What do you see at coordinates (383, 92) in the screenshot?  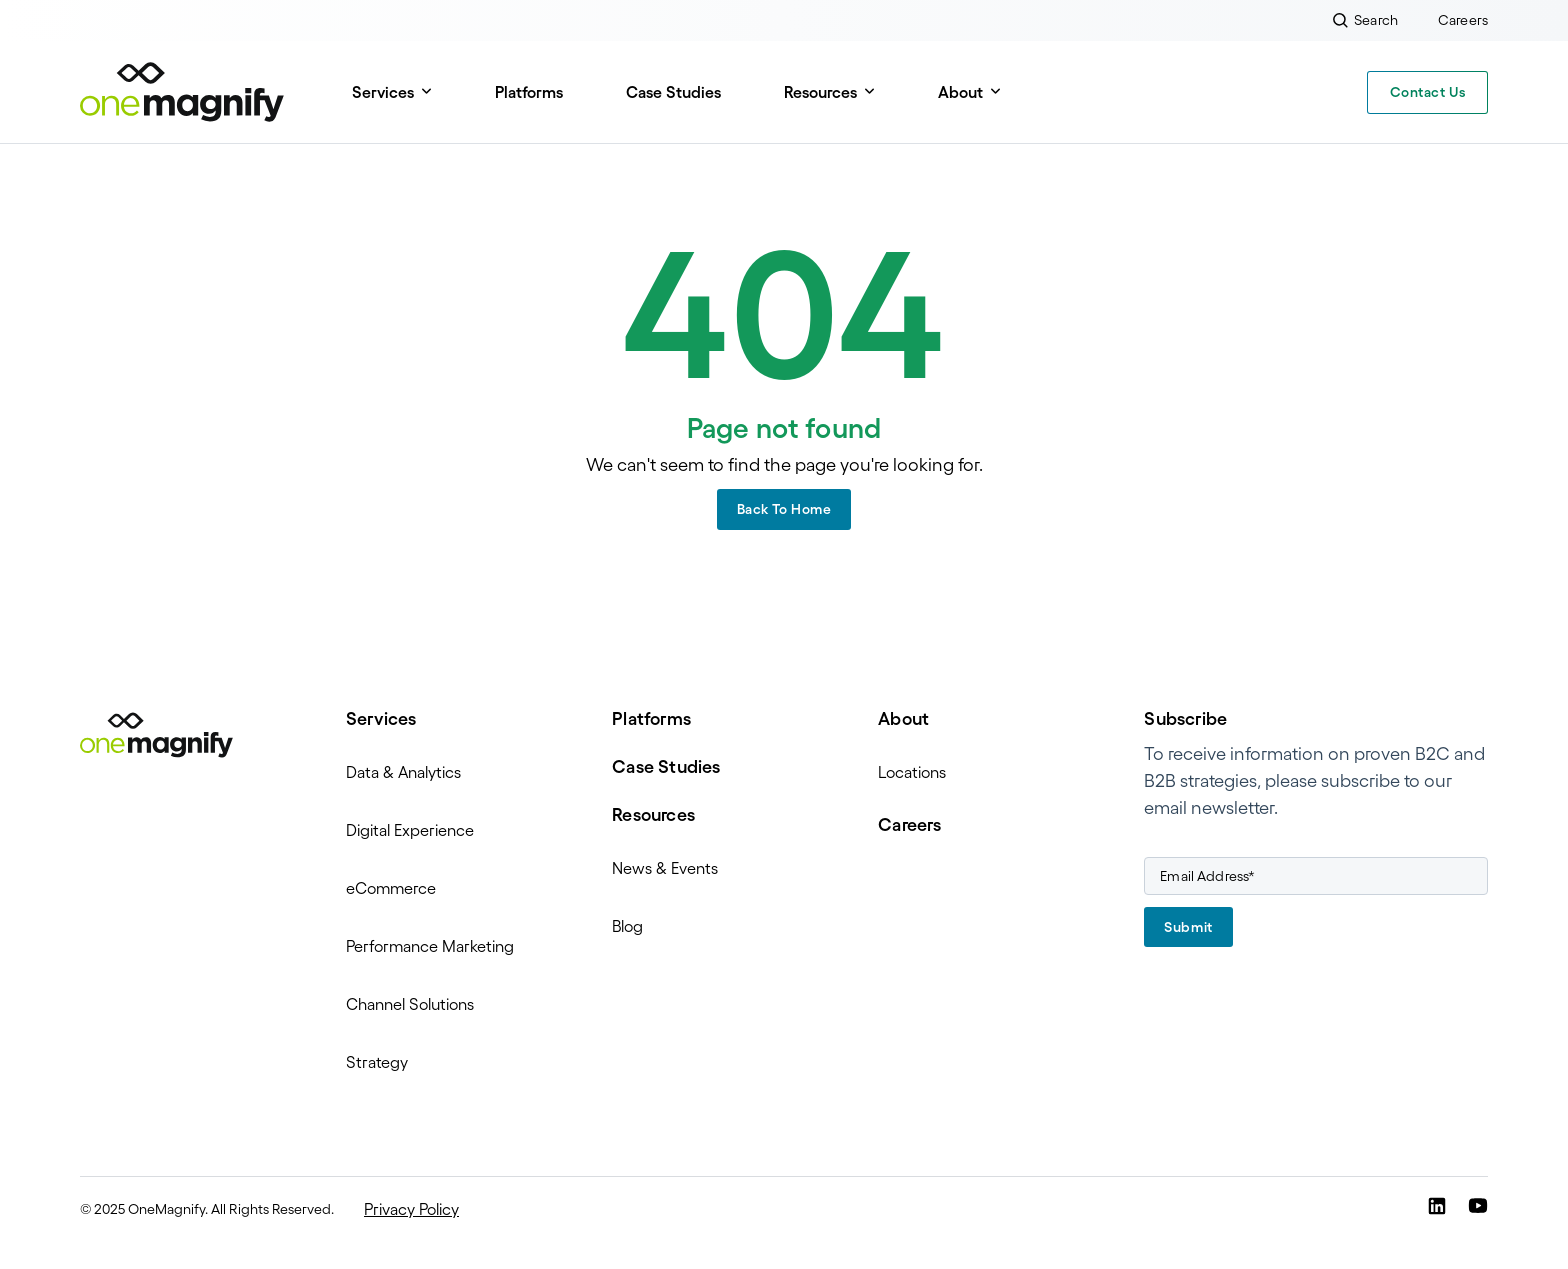 I see `Services` at bounding box center [383, 92].